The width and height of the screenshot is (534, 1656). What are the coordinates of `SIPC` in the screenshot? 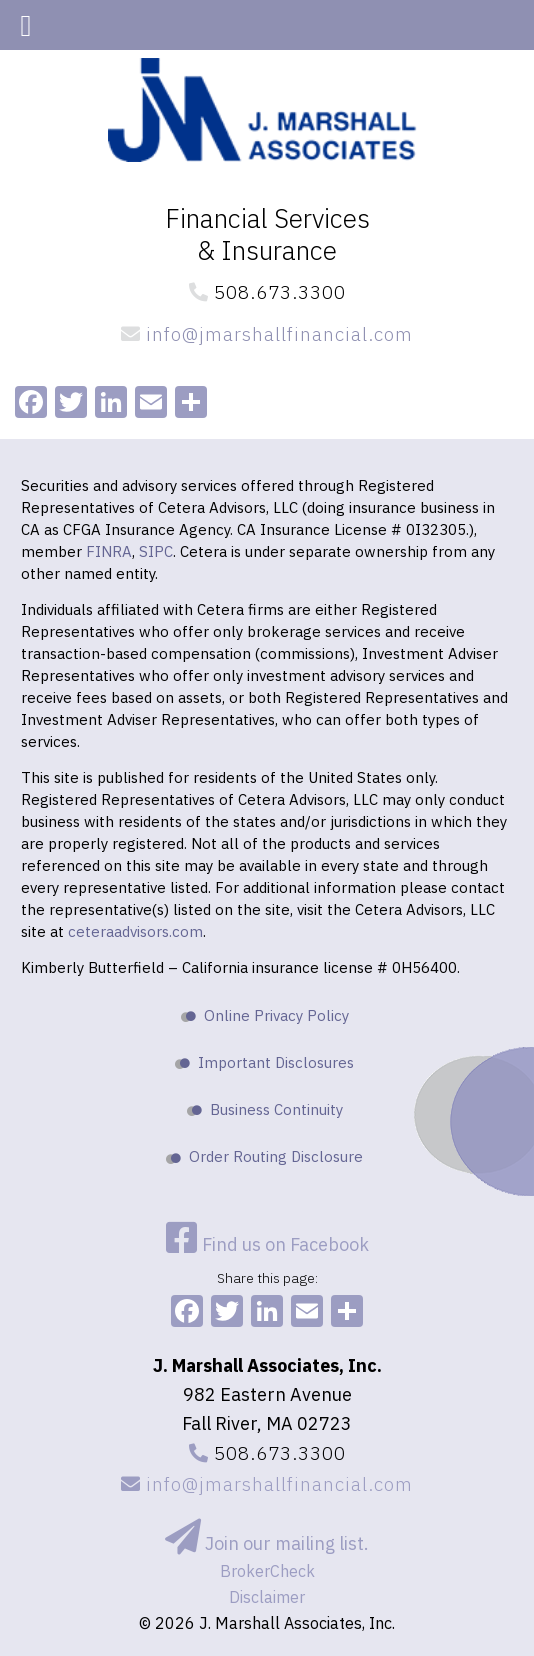 It's located at (156, 551).